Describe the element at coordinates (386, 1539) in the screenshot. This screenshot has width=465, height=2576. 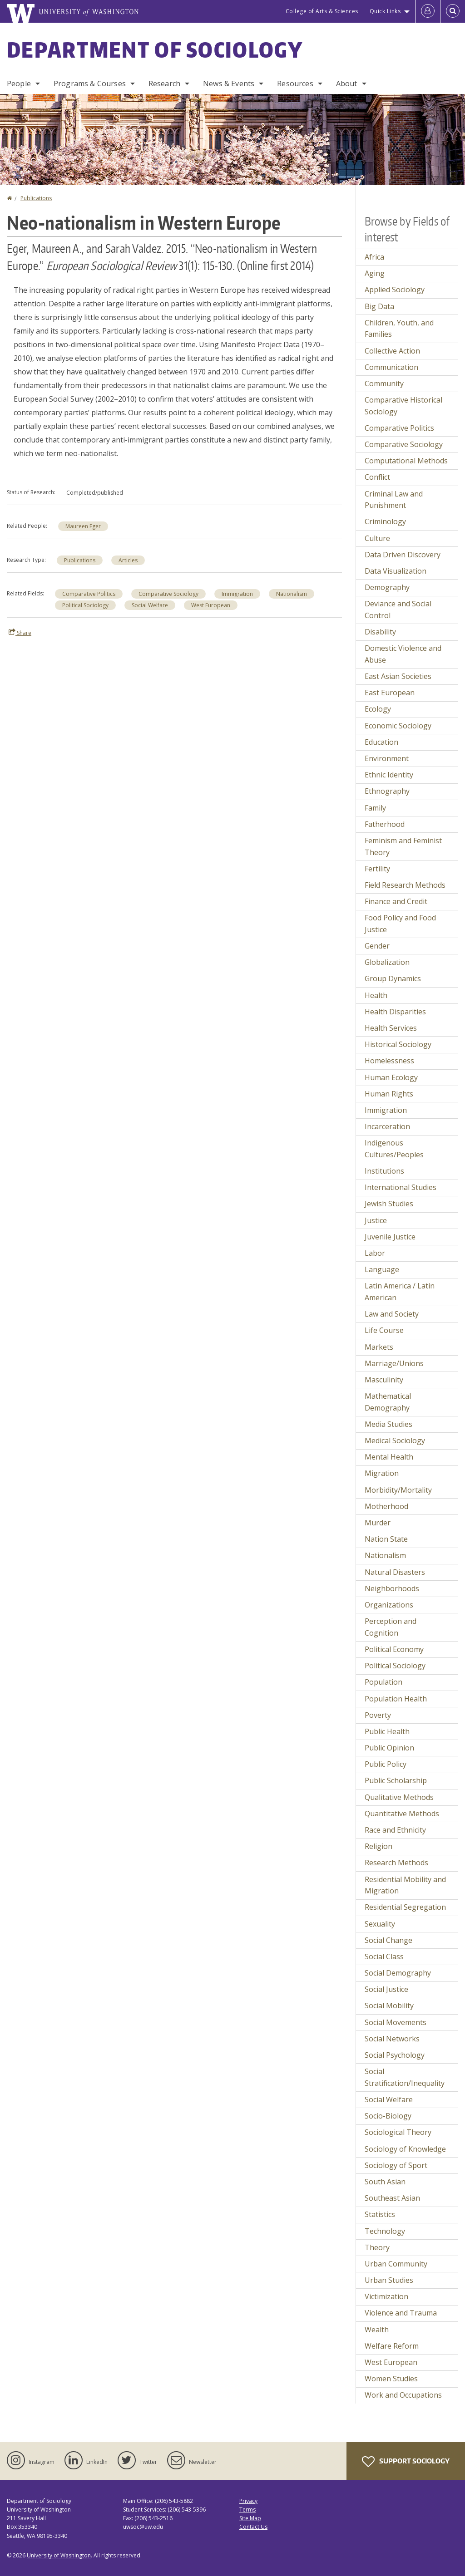
I see `Nation State` at that location.